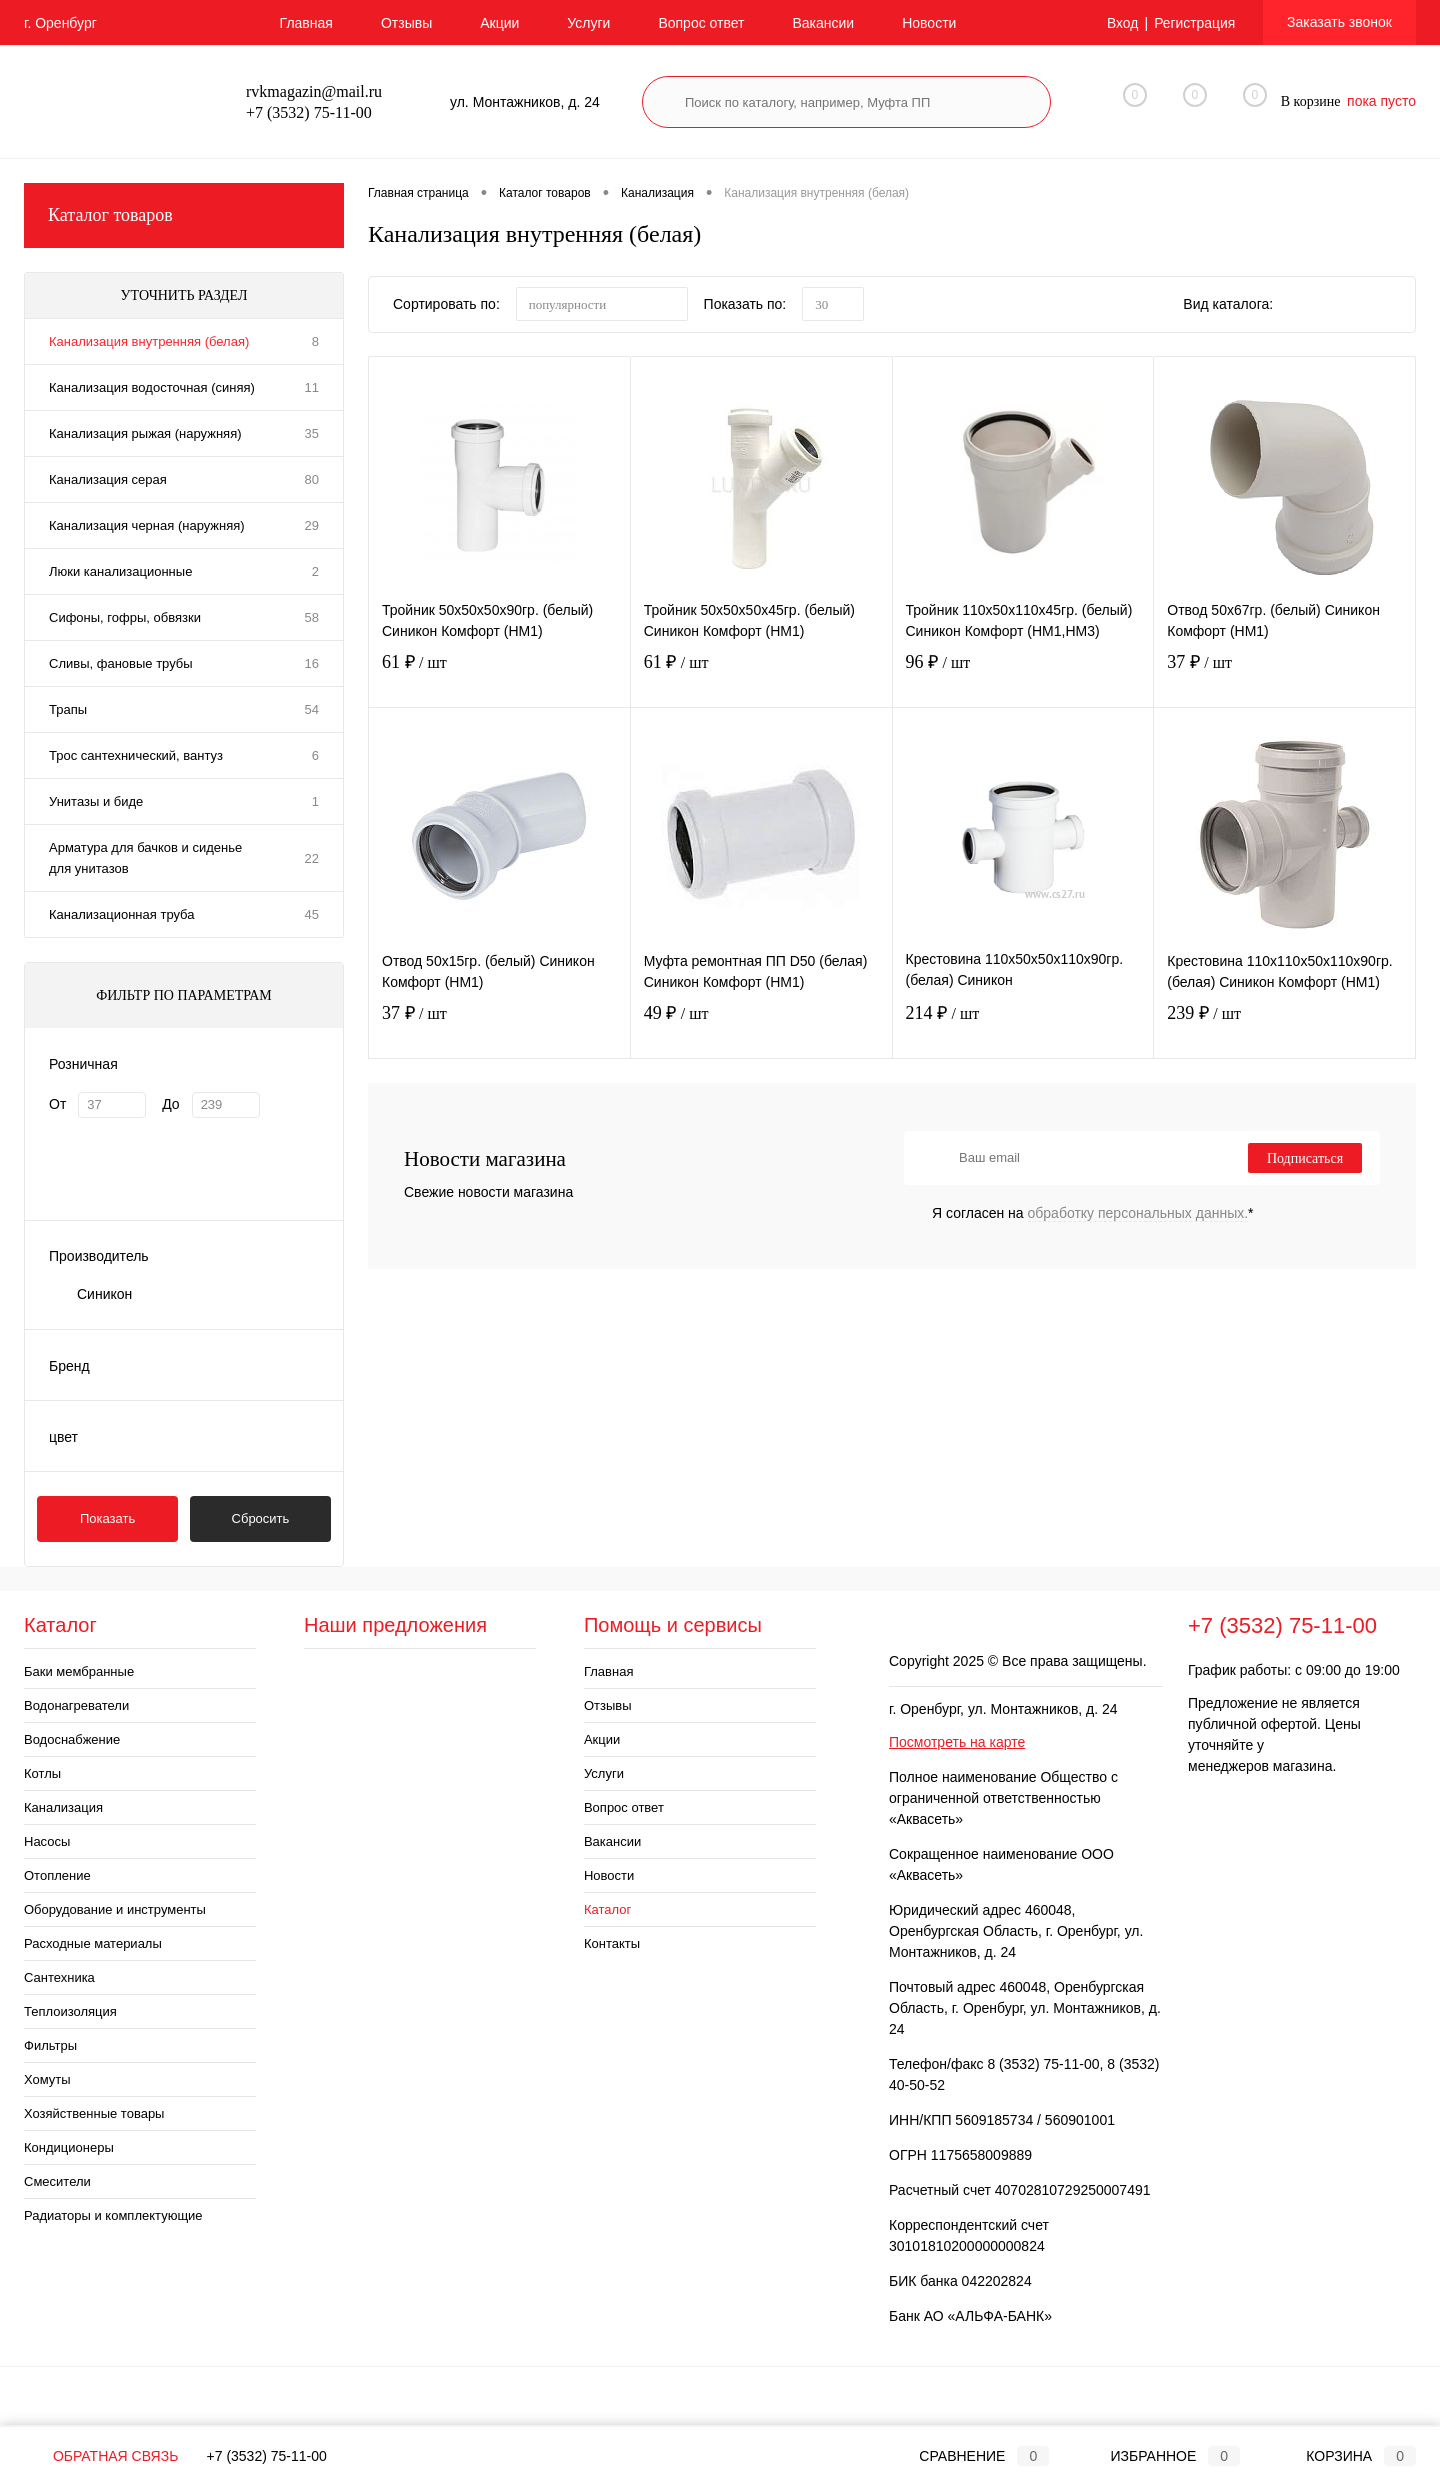 The image size is (1440, 2482). Describe the element at coordinates (499, 678) in the screenshot. I see `61 ₽` at that location.